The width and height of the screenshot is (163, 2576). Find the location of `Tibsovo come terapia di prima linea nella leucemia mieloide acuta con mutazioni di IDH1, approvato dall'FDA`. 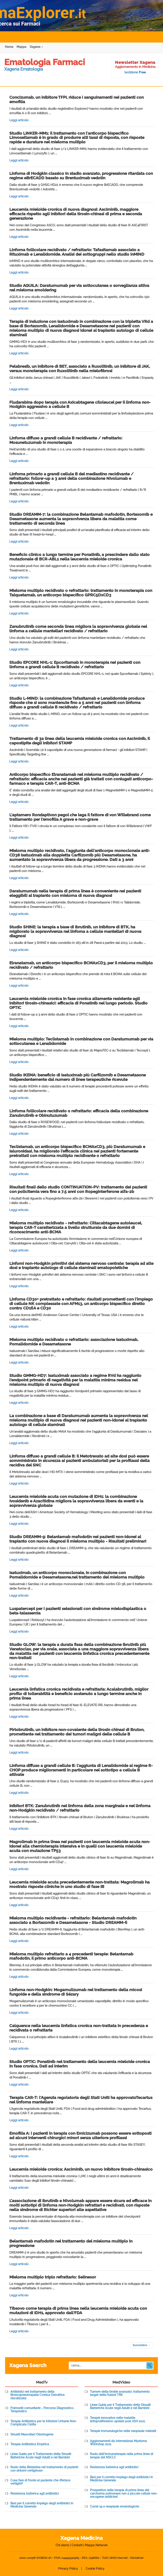

Tibsovo come terapia di prima linea nella leucemia mieloide acuta con mutazioni di IDH1, approvato dall'FDA is located at coordinates (78, 2310).